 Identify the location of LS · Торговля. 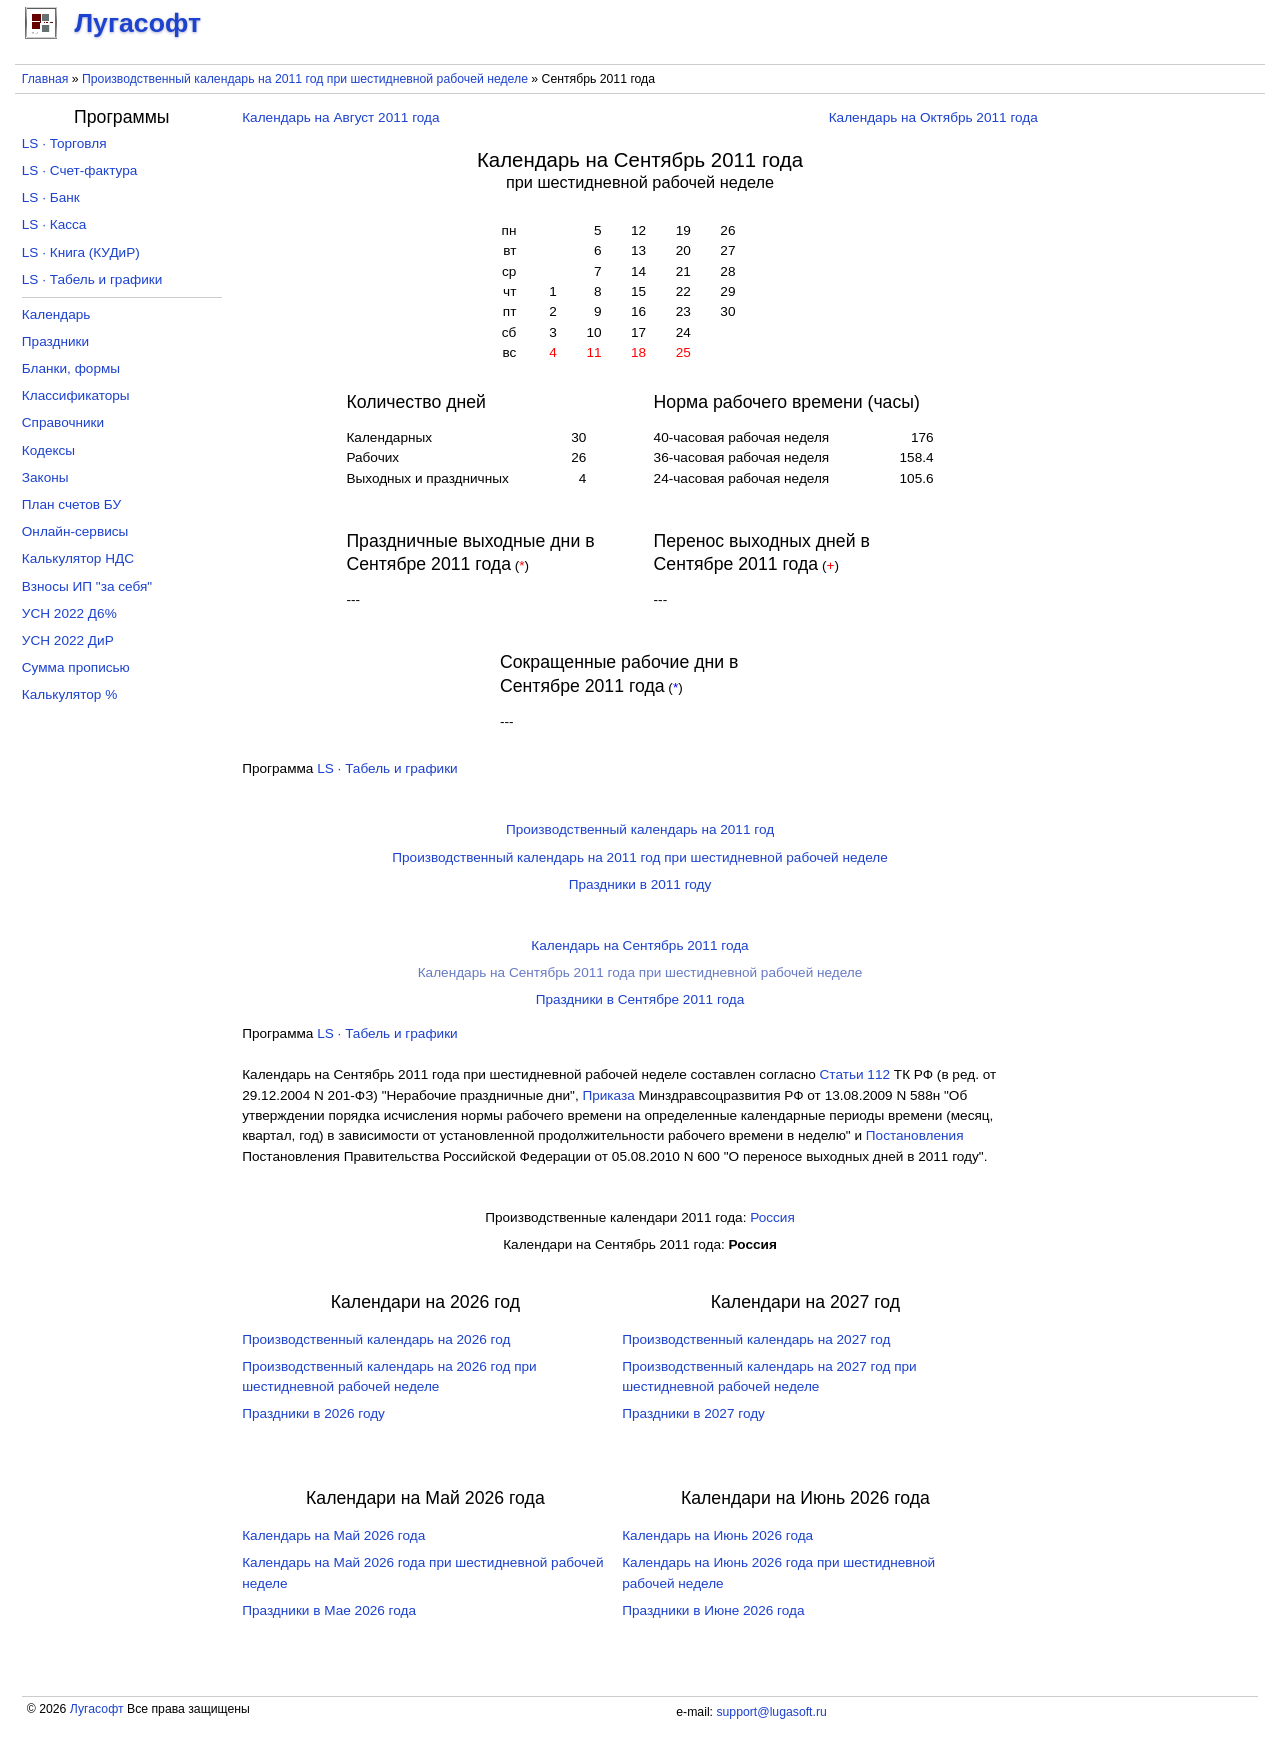
(64, 143).